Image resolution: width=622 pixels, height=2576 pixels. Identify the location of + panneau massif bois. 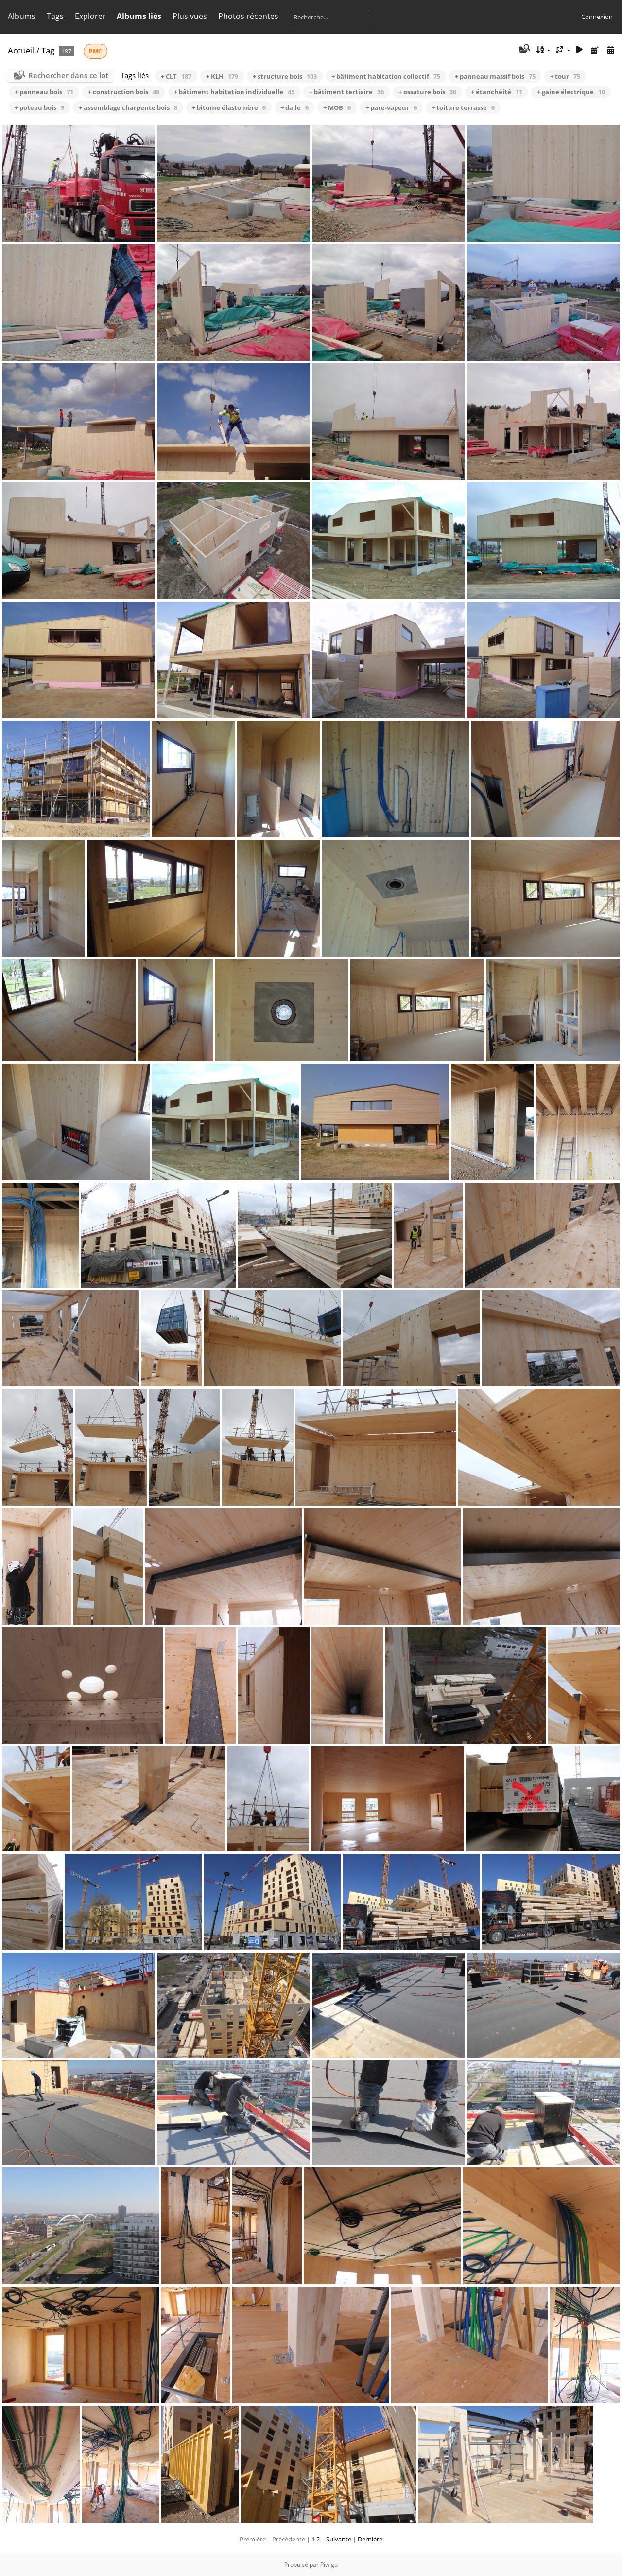
(495, 76).